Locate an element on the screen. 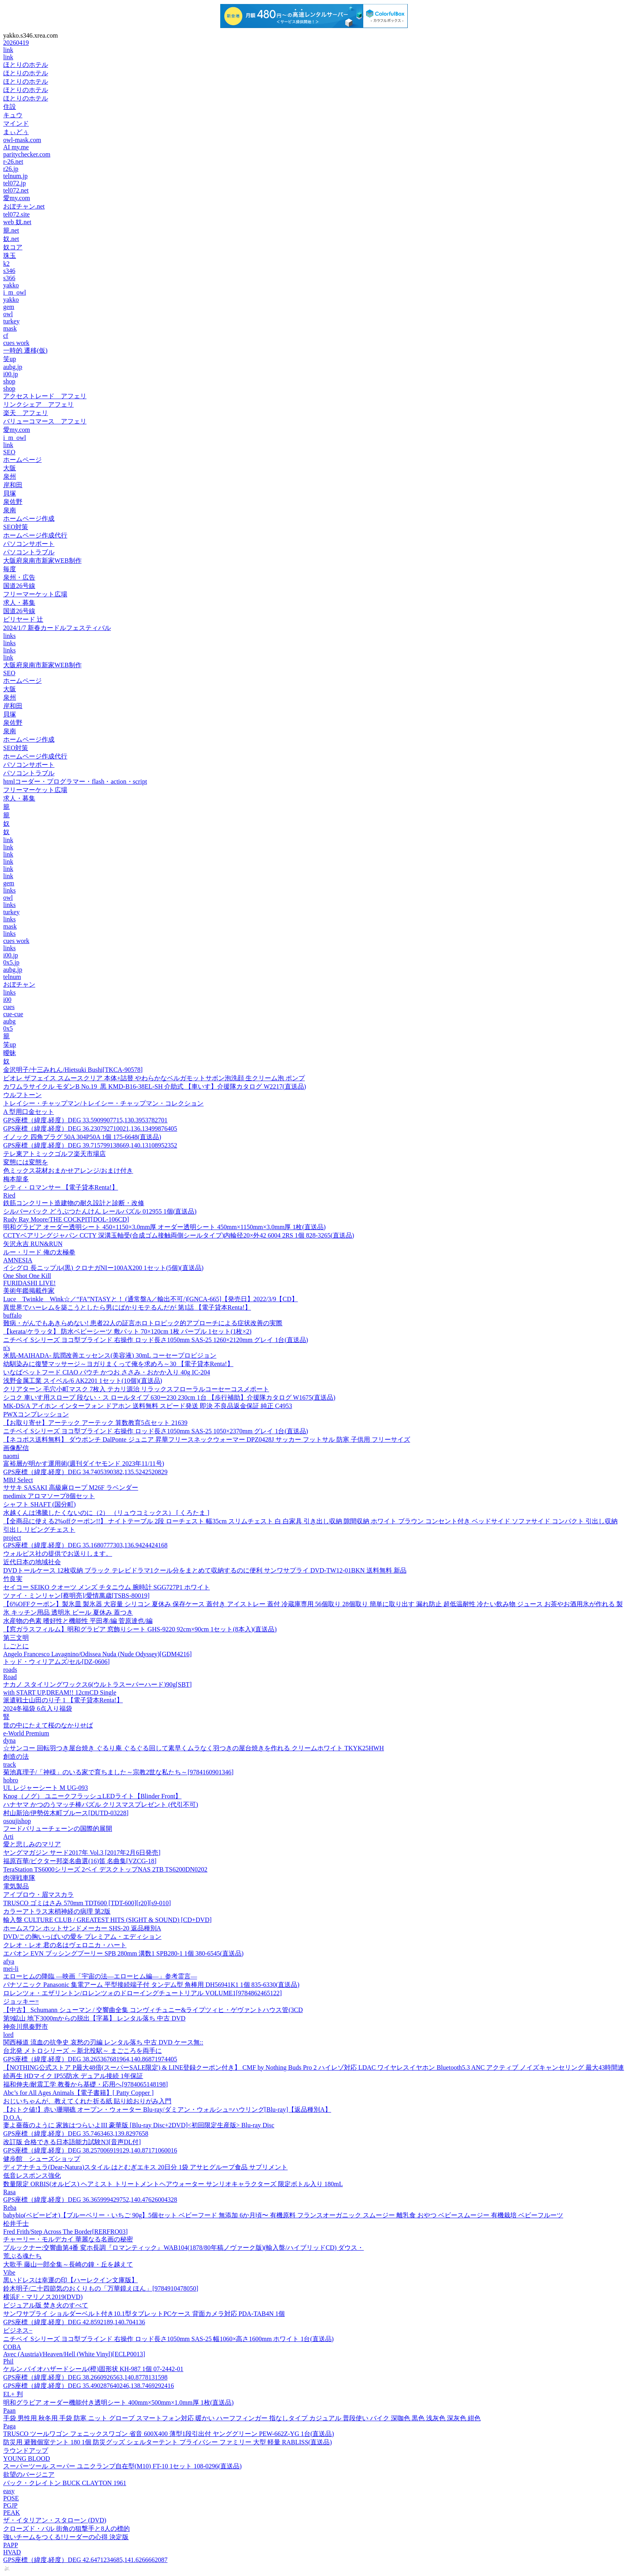 The width and height of the screenshot is (628, 2576). 福和伸夫/耐震工学 教養から基礎・応用へ[9784065148198] is located at coordinates (85, 2084).